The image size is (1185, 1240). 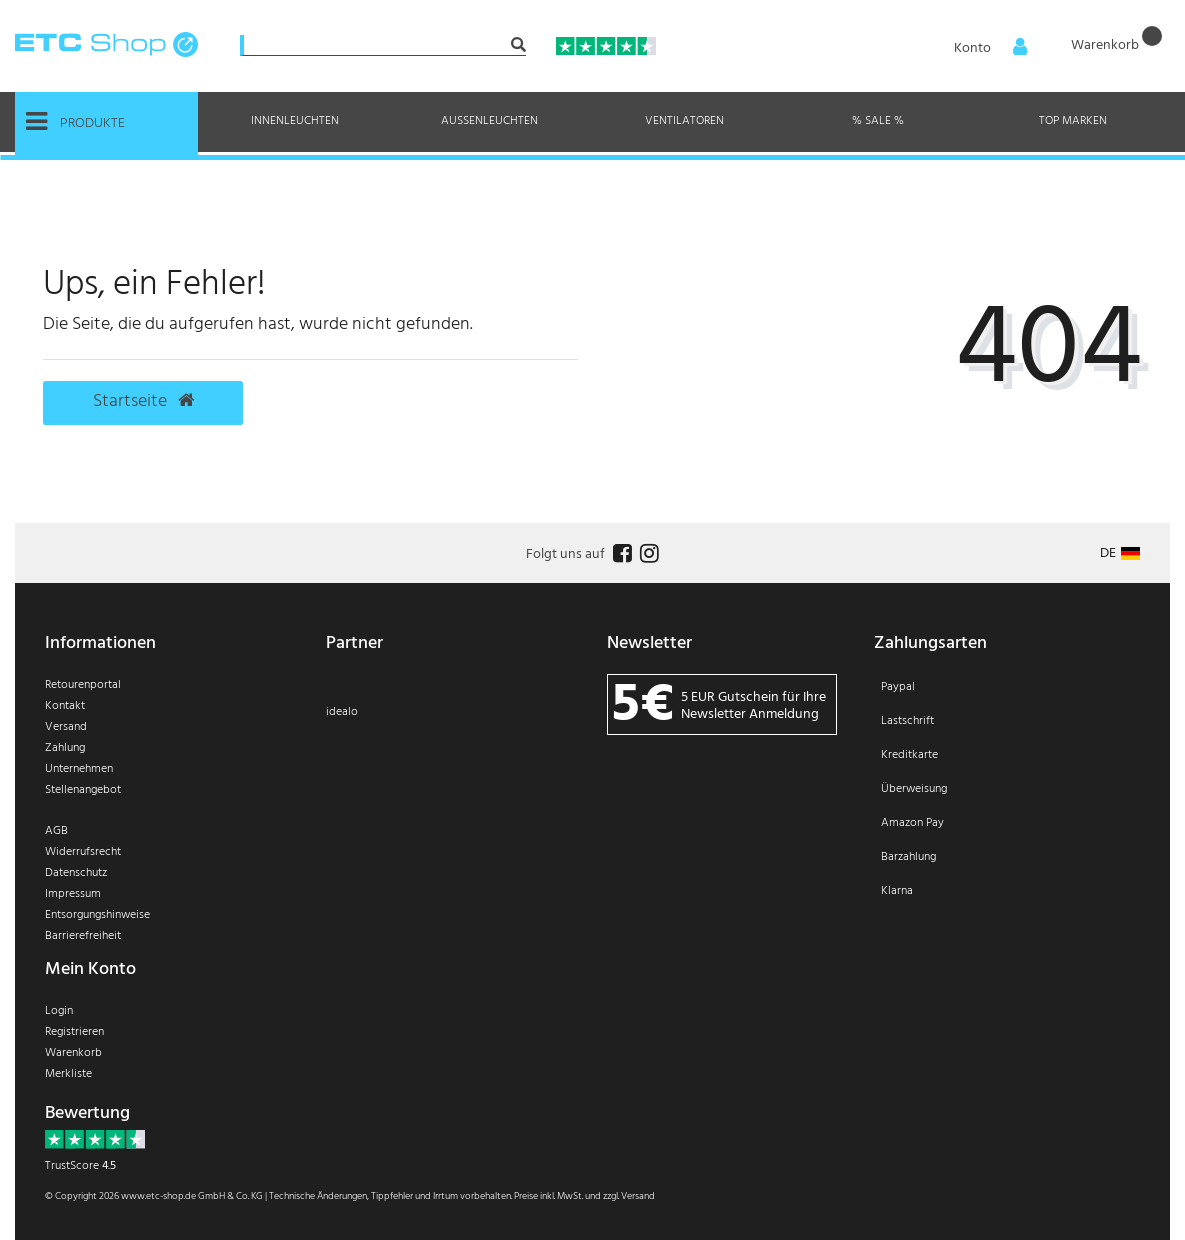 I want to click on Ventilatoren, so click(x=684, y=121).